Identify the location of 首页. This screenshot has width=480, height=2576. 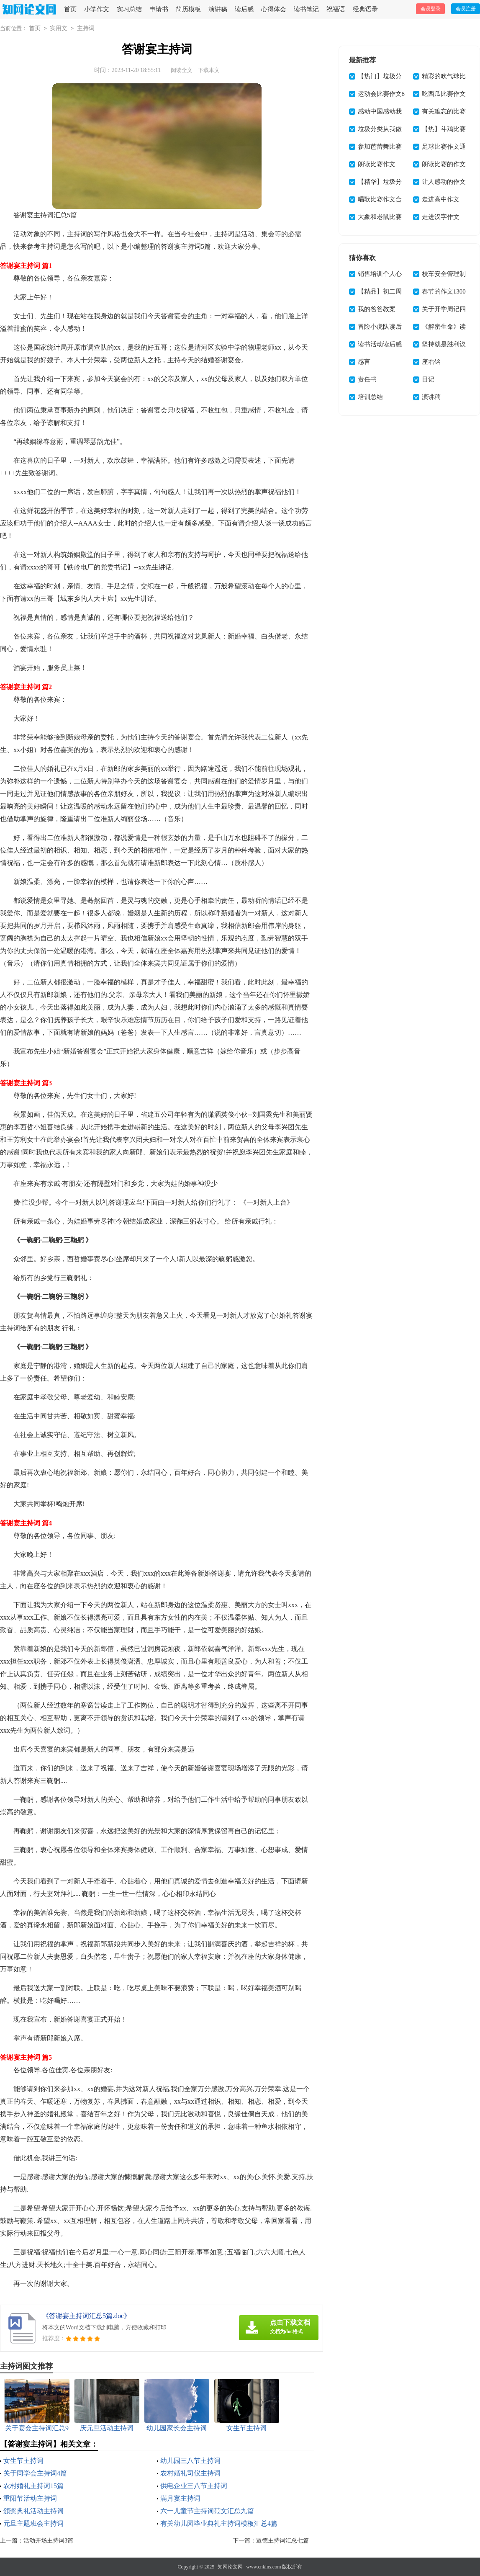
(70, 9).